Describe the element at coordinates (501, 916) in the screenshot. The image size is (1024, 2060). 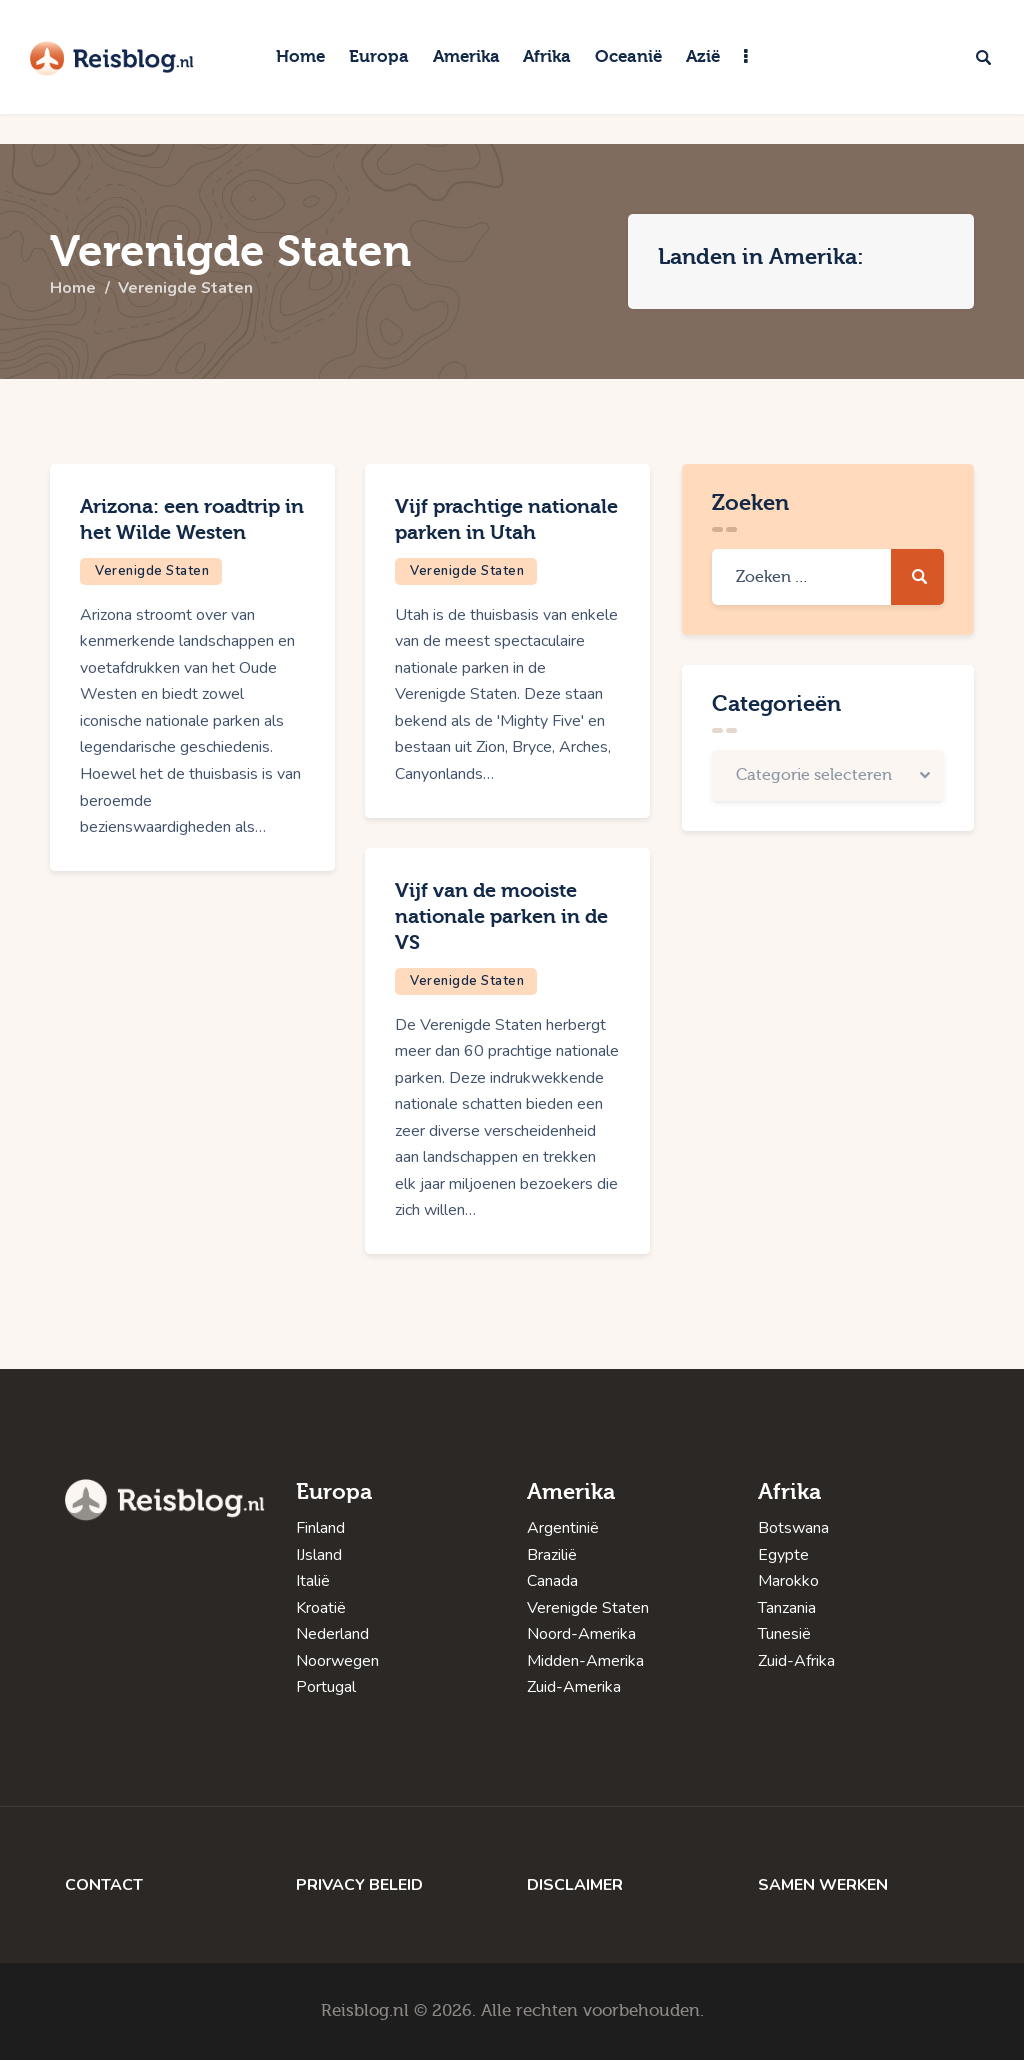
I see `Vijf van de mooiste nationale parken in de VS` at that location.